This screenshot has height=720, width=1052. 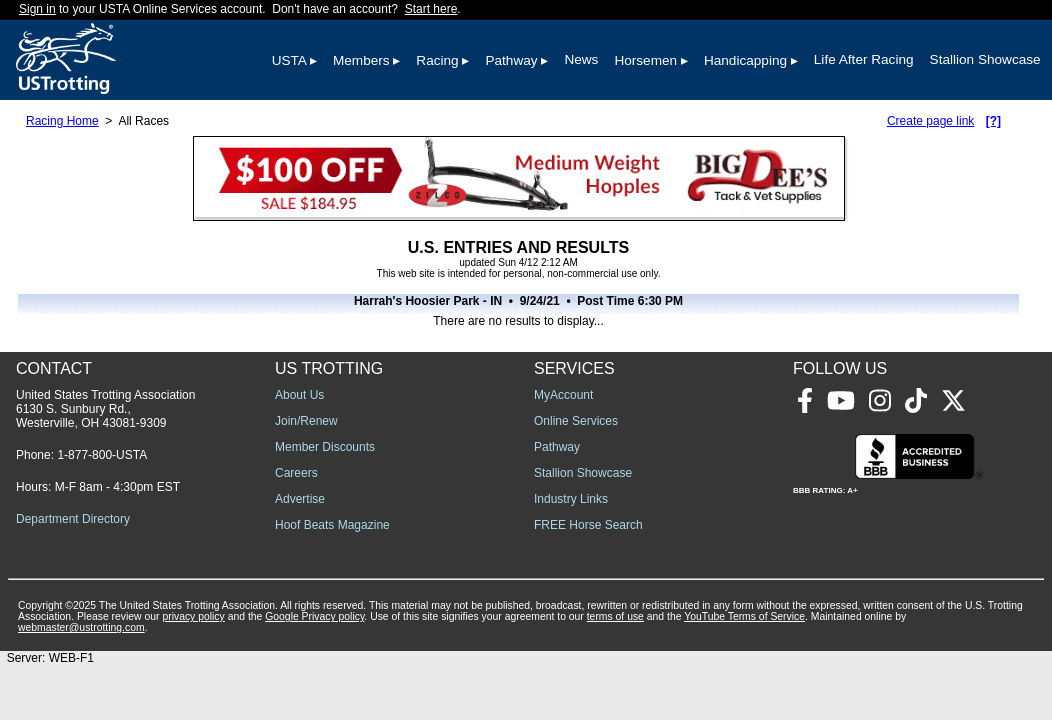 What do you see at coordinates (306, 421) in the screenshot?
I see `Join/Renew` at bounding box center [306, 421].